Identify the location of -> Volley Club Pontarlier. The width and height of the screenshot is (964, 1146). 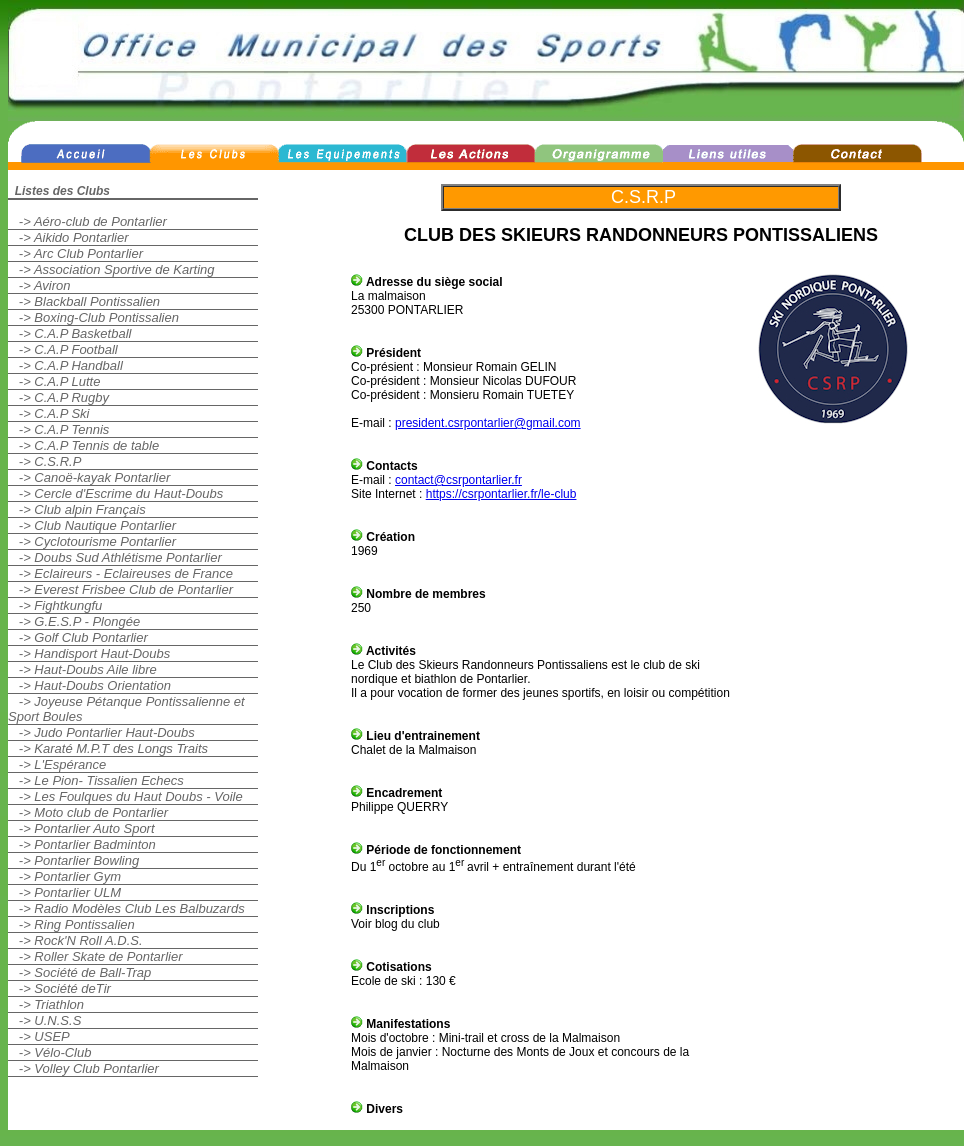
(83, 1068).